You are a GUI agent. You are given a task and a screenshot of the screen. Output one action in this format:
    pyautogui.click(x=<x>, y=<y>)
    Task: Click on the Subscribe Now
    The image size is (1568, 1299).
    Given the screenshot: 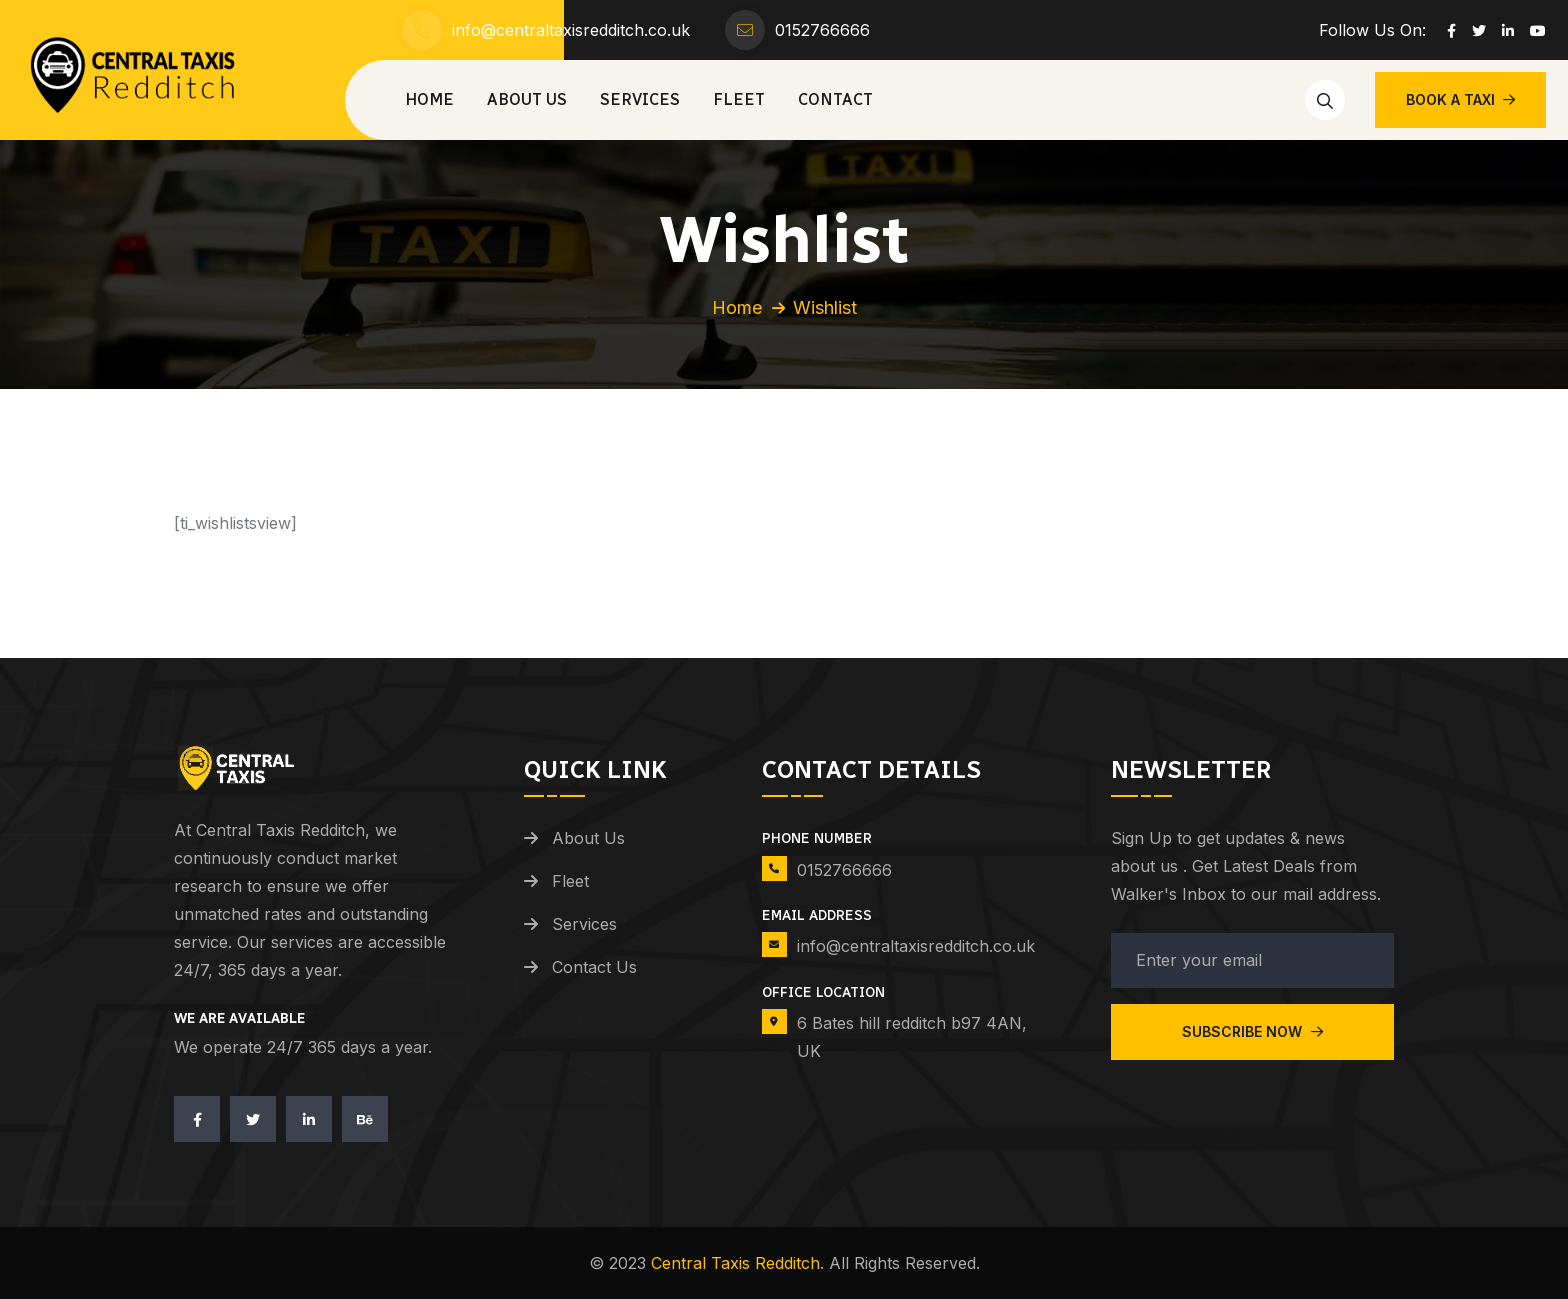 What is the action you would take?
    pyautogui.click(x=1252, y=1031)
    